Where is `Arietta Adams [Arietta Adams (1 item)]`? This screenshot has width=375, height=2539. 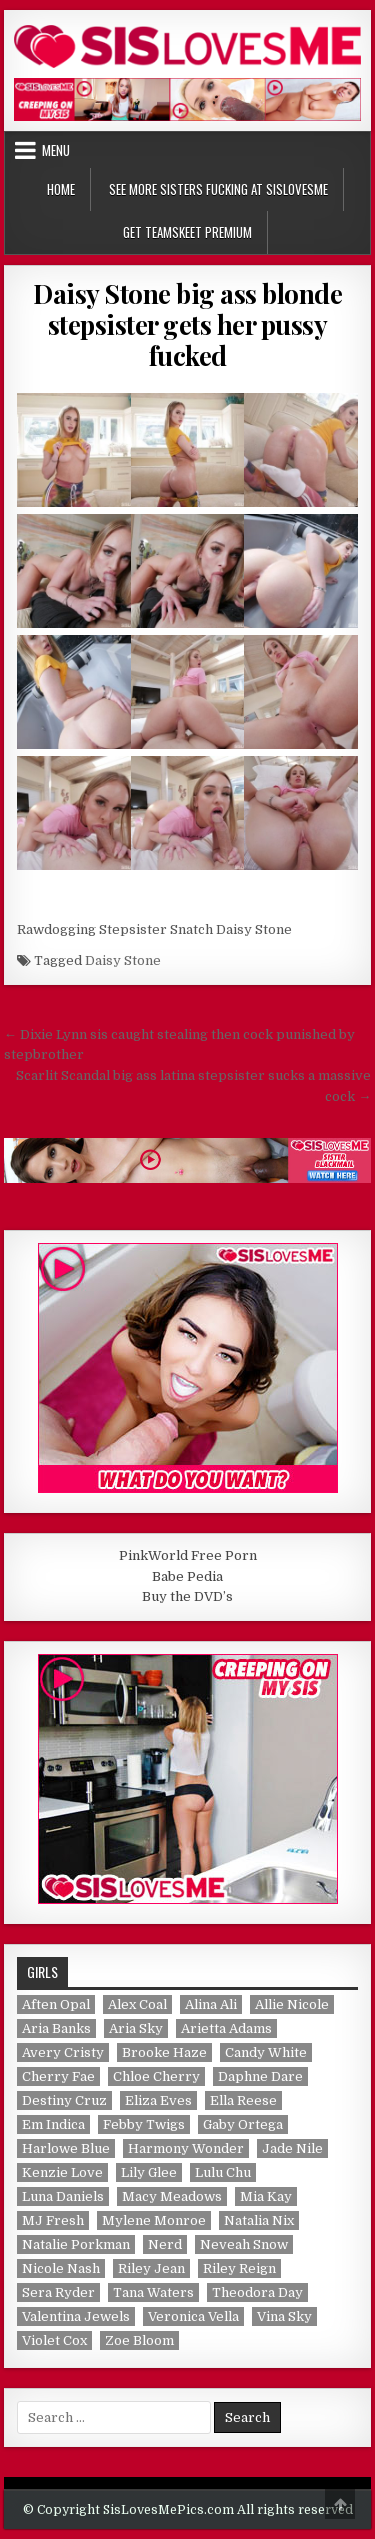
Arietta Adams [Arietta Adams (1 item)] is located at coordinates (226, 2028).